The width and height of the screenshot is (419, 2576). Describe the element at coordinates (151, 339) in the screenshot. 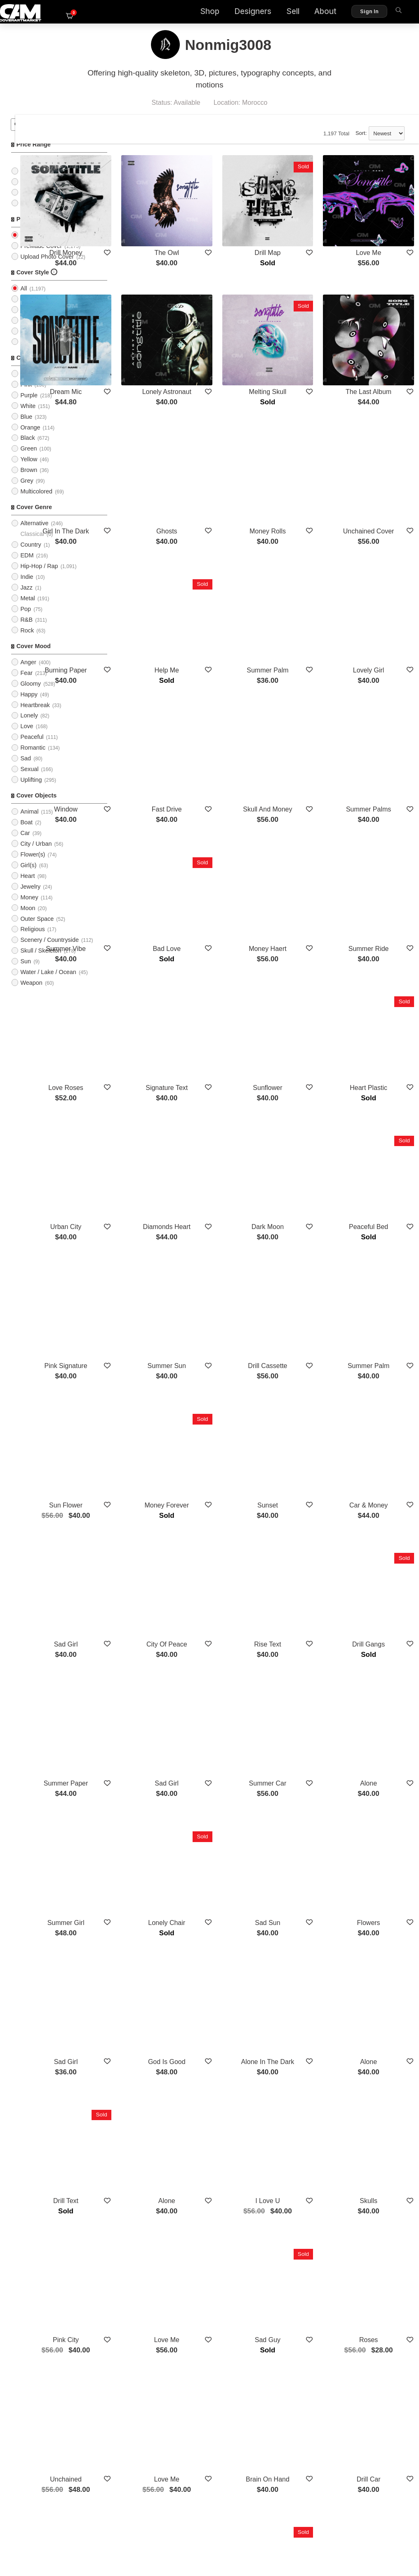

I see `Dream Mic` at that location.